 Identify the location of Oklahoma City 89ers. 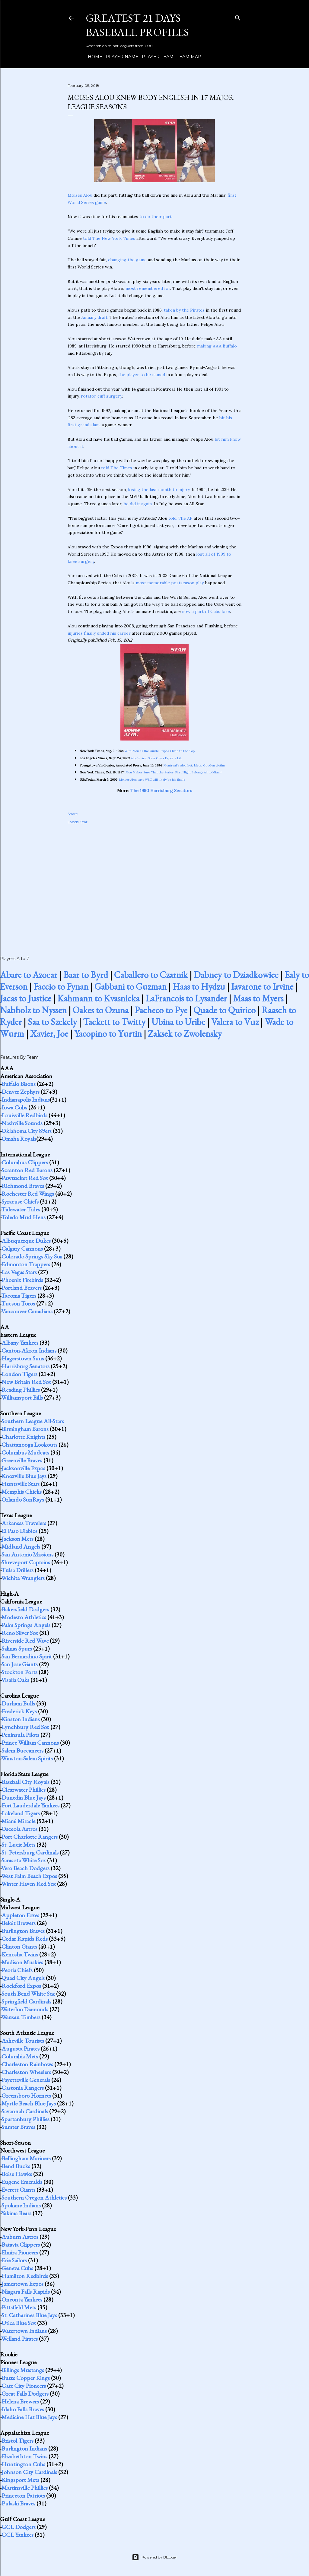
(27, 1131).